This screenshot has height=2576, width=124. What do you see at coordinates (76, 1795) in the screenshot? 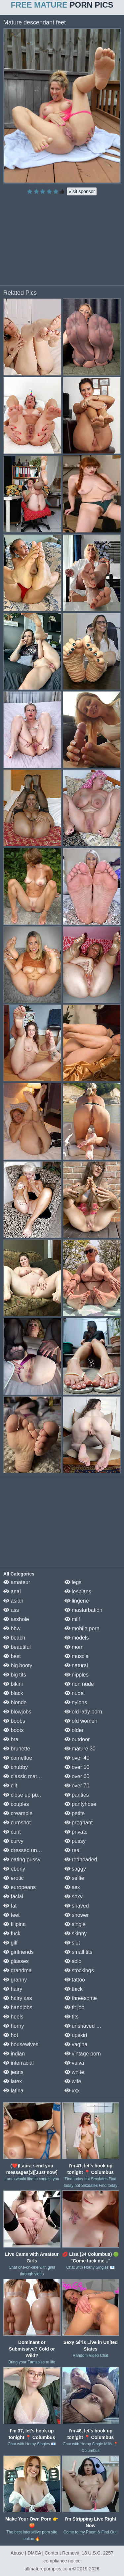
I see `panties` at bounding box center [76, 1795].